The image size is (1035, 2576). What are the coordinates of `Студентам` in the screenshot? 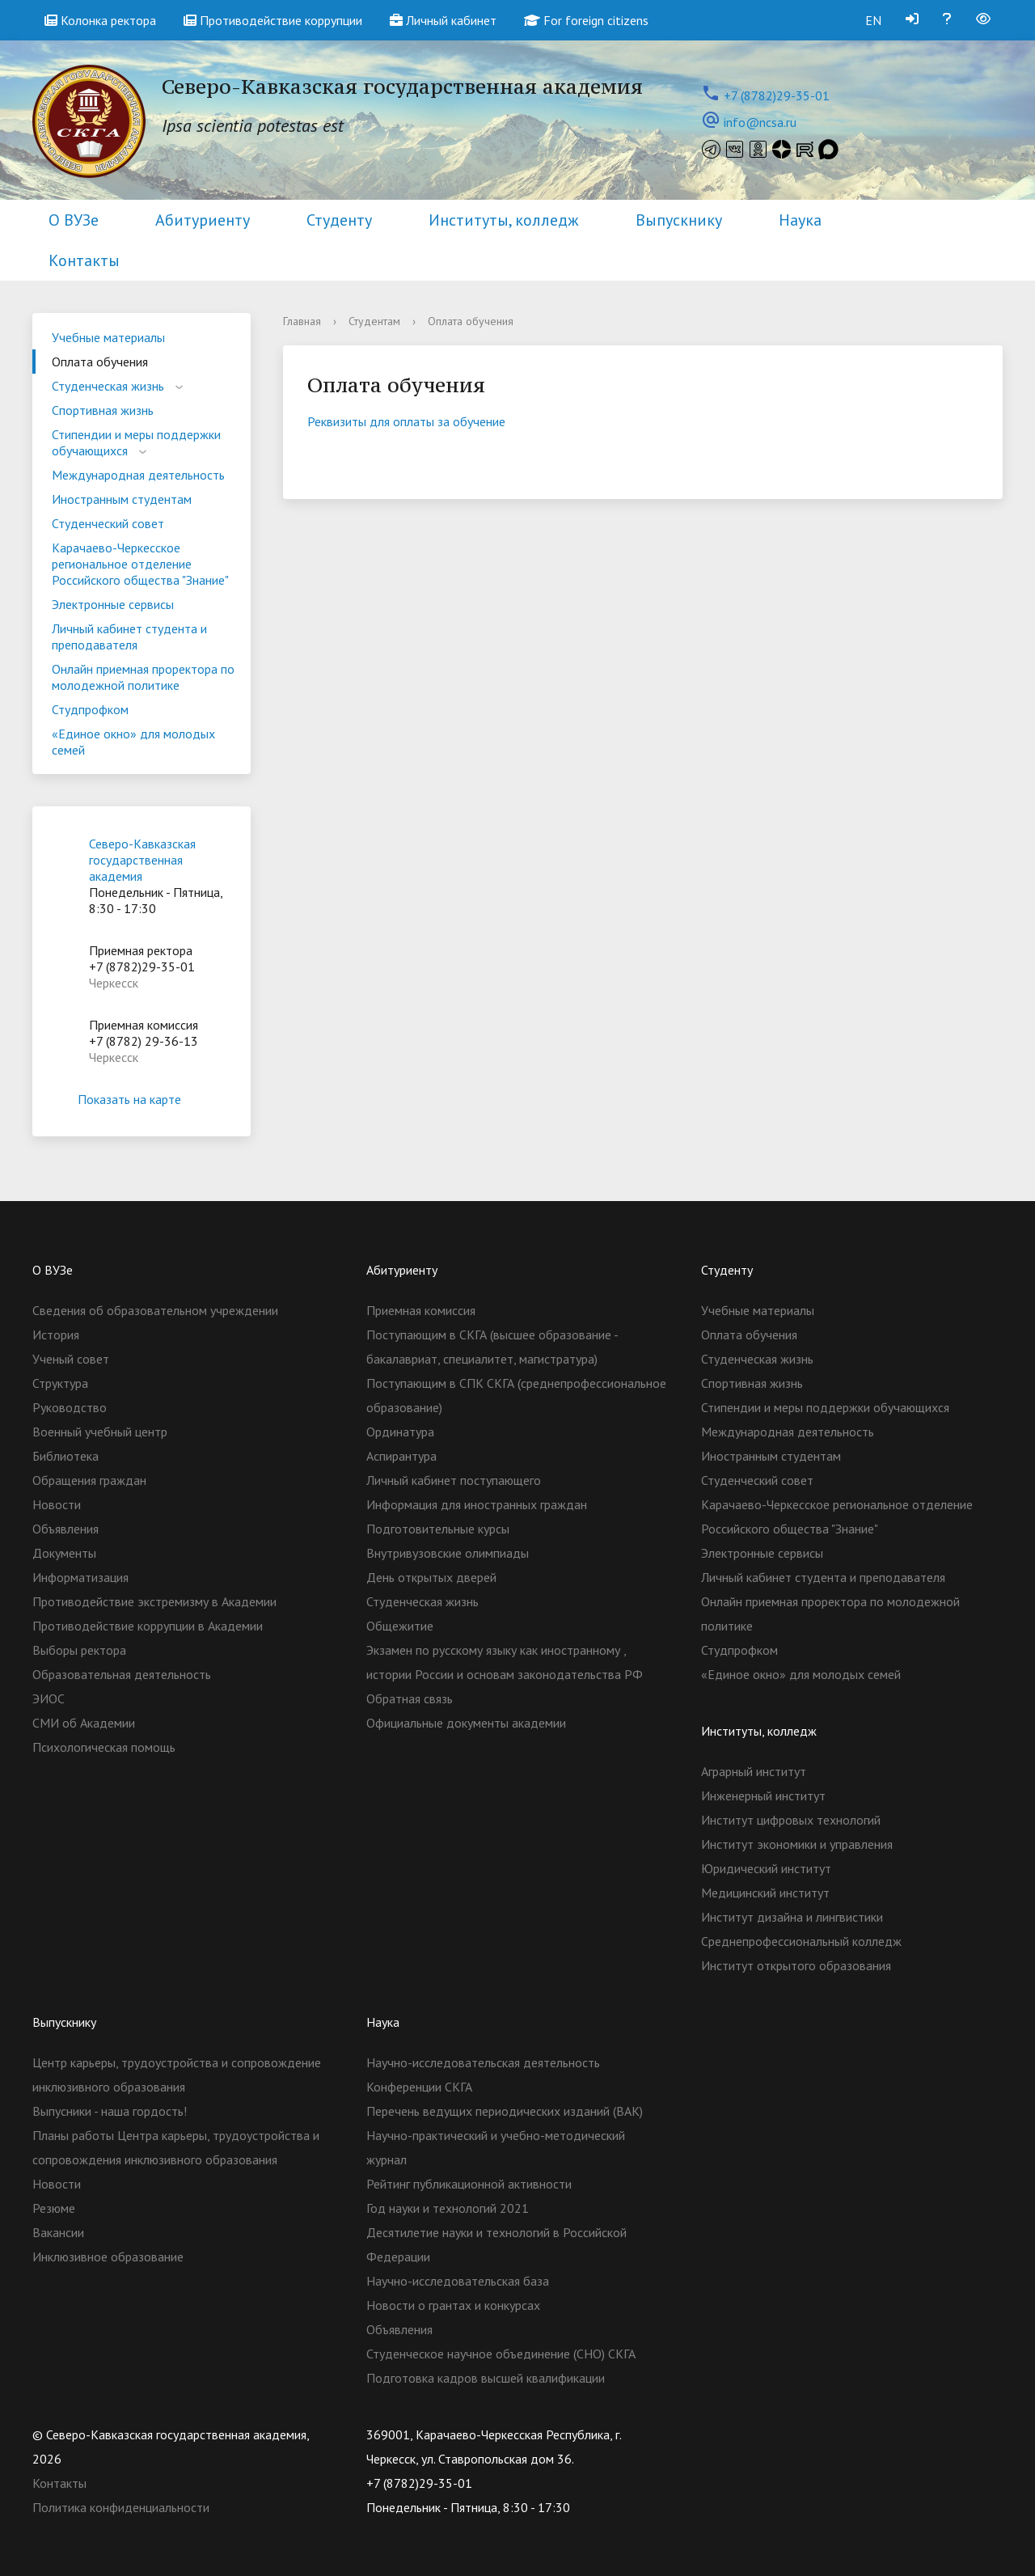 It's located at (374, 321).